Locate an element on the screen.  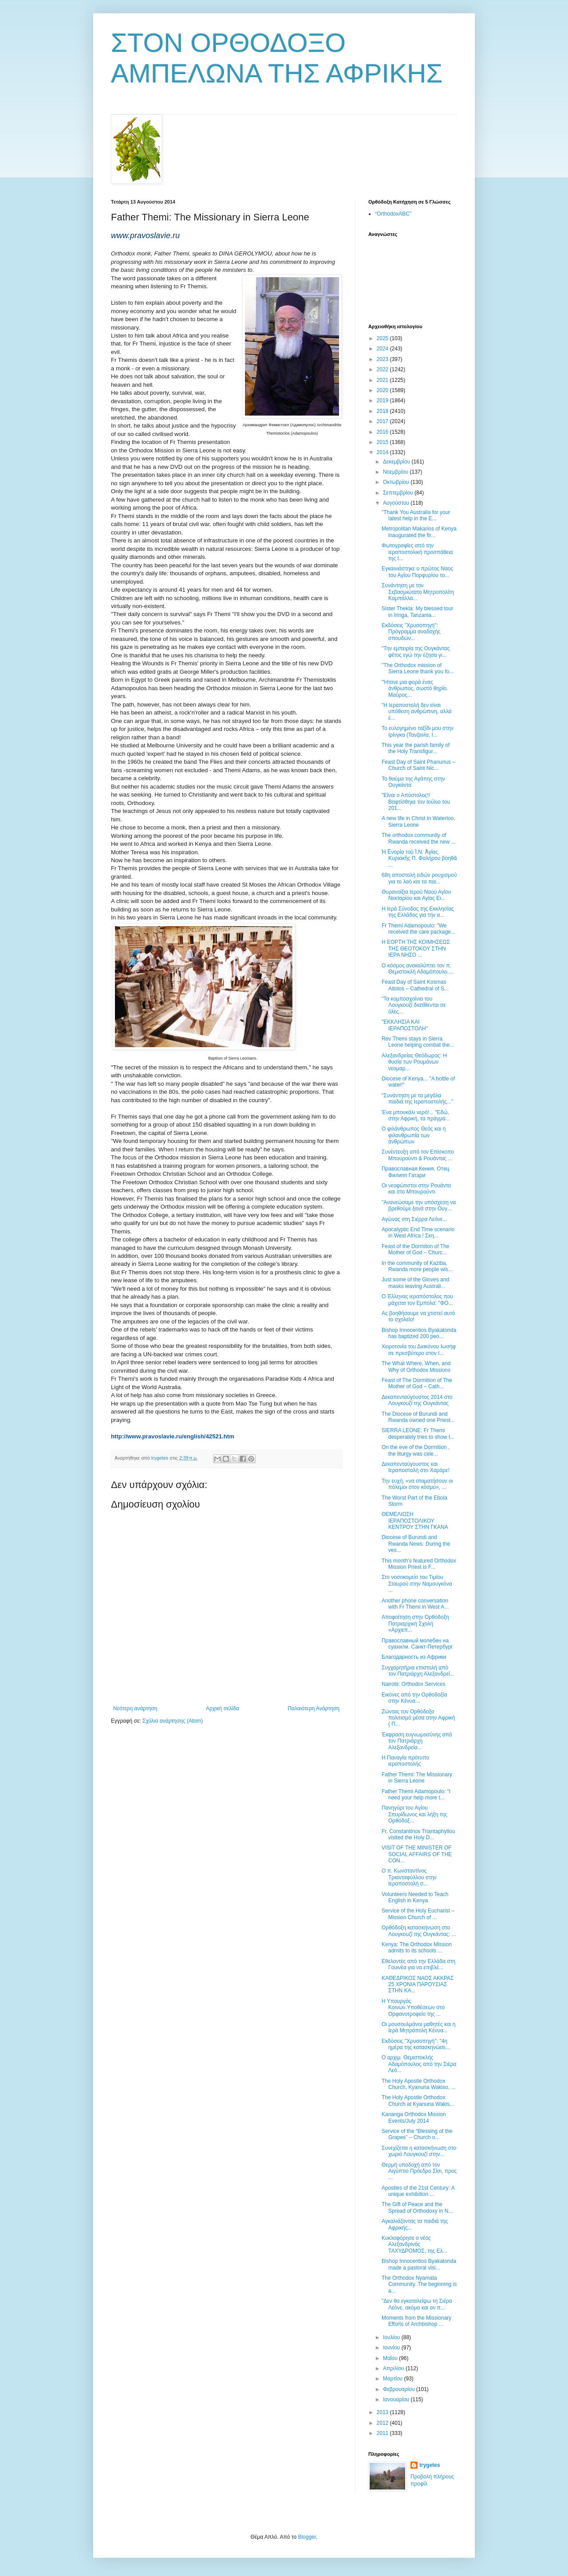
Η Παναγία πρότυπο ιεραποστολής is located at coordinates (405, 1761).